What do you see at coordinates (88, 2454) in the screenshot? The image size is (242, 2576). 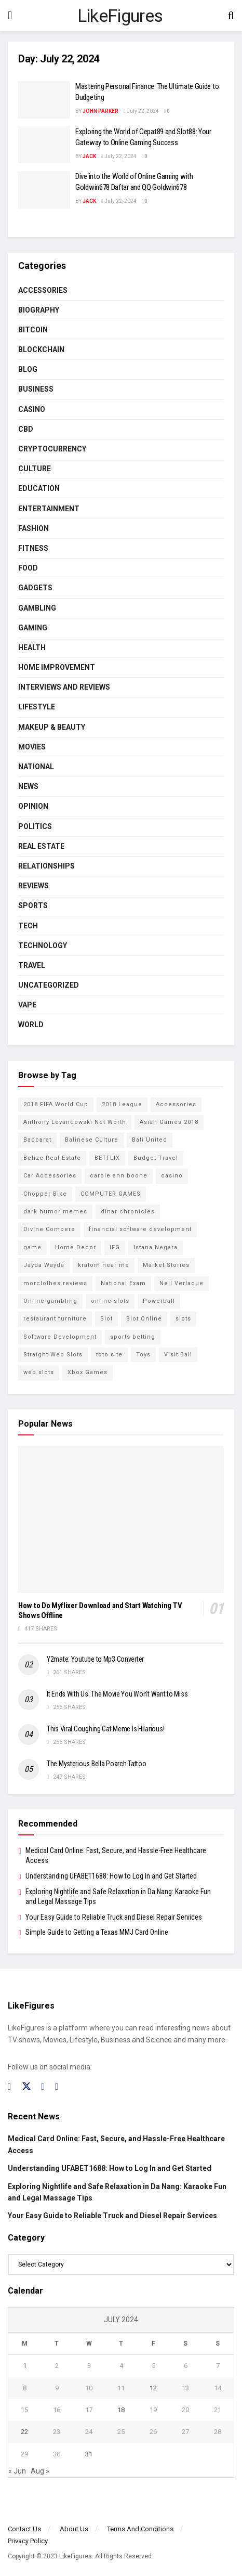 I see `31 [Posts published on July 31, 2024]` at bounding box center [88, 2454].